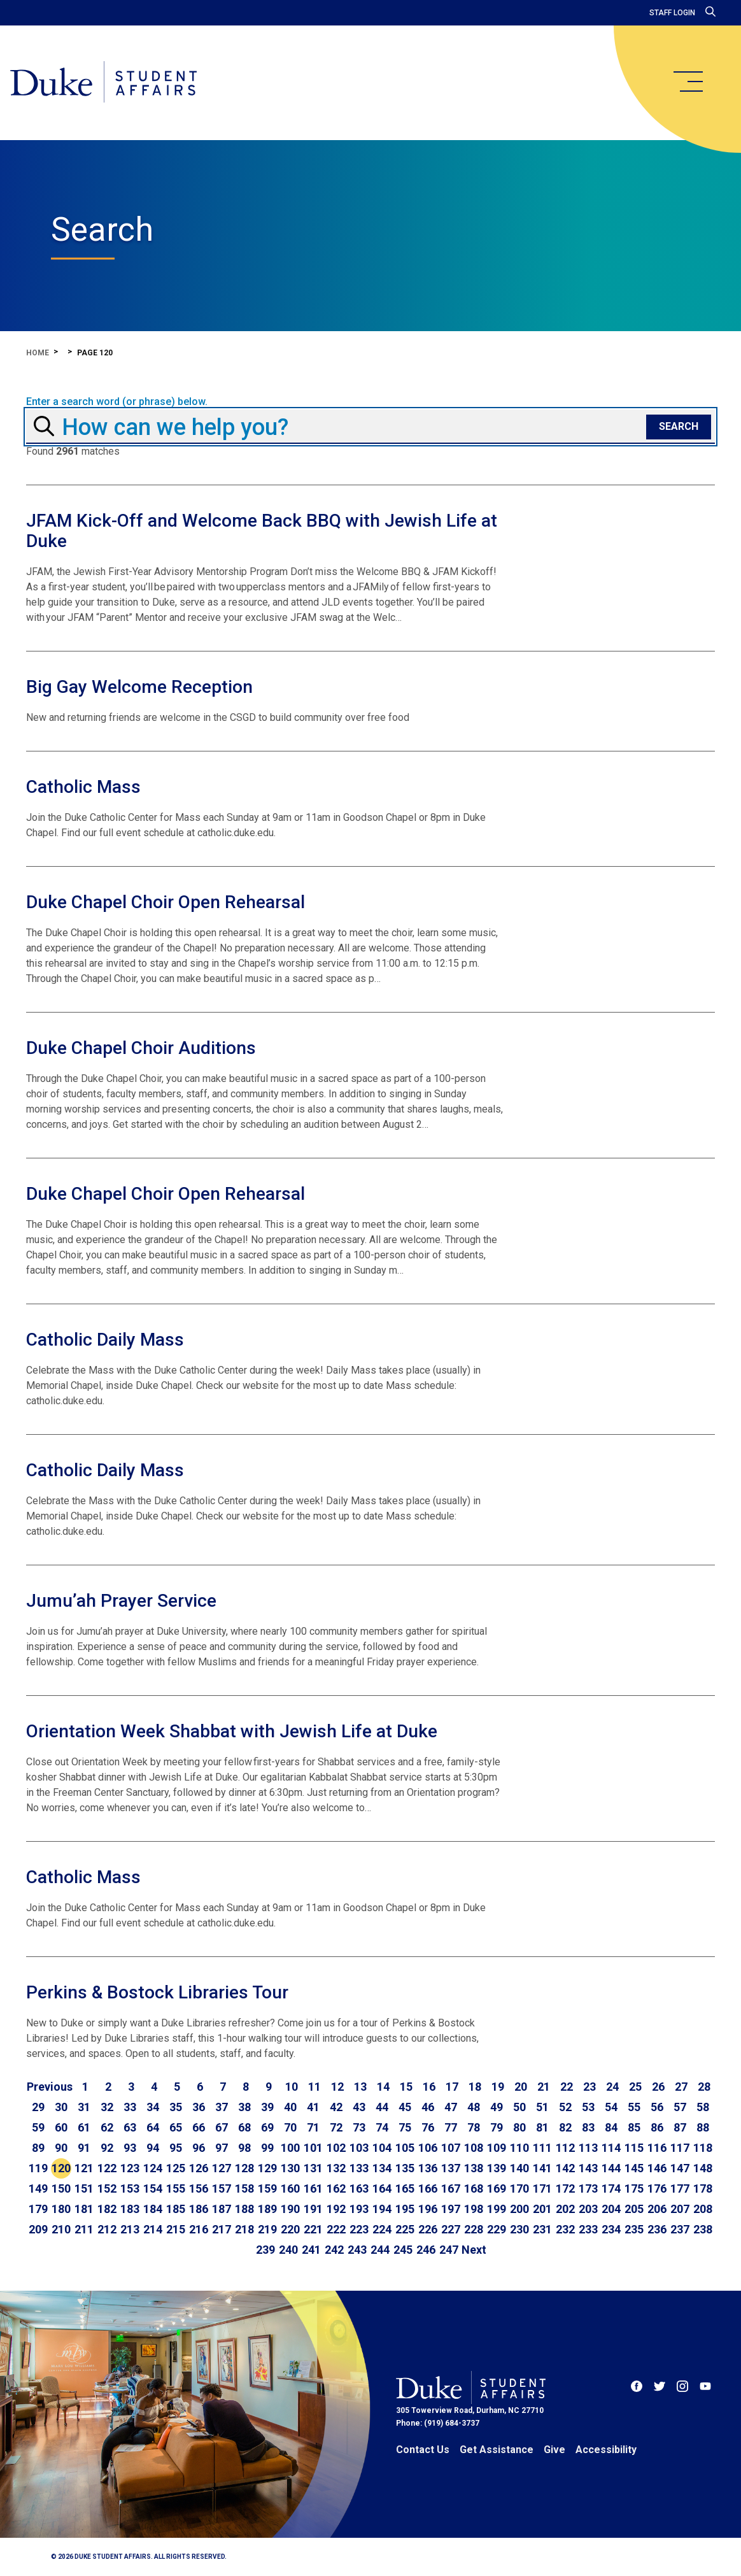  I want to click on 138, so click(473, 2168).